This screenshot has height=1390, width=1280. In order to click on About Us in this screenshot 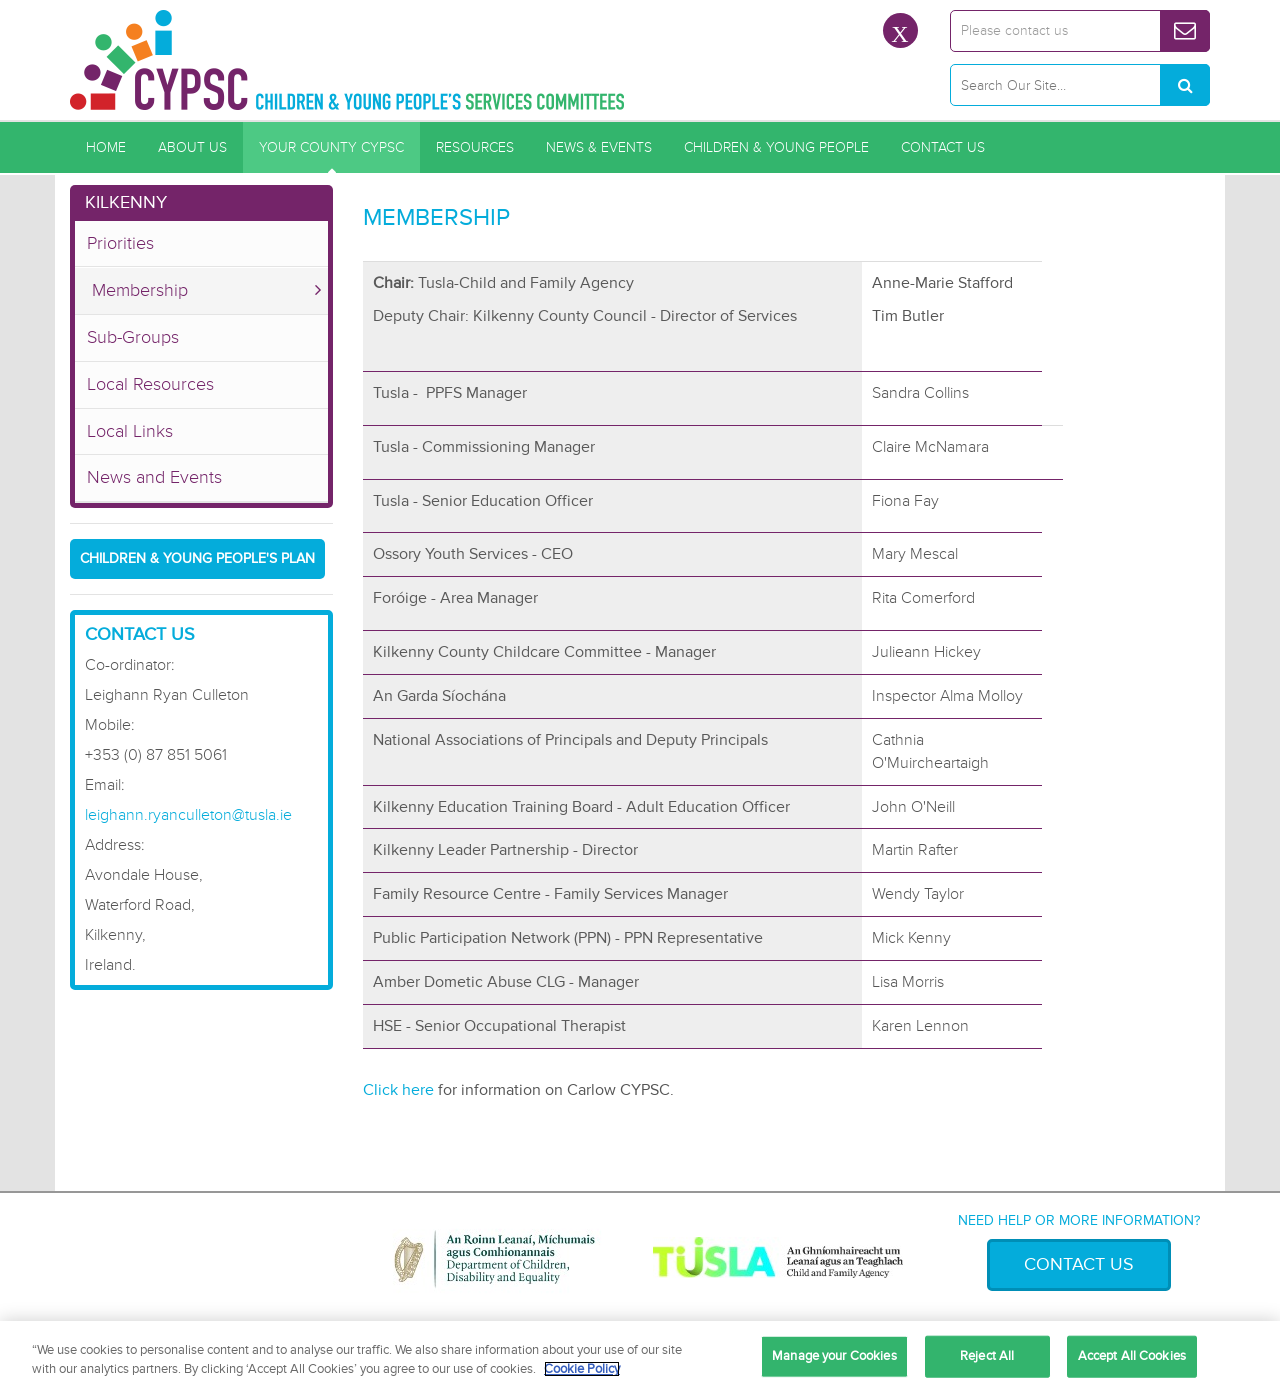, I will do `click(192, 147)`.